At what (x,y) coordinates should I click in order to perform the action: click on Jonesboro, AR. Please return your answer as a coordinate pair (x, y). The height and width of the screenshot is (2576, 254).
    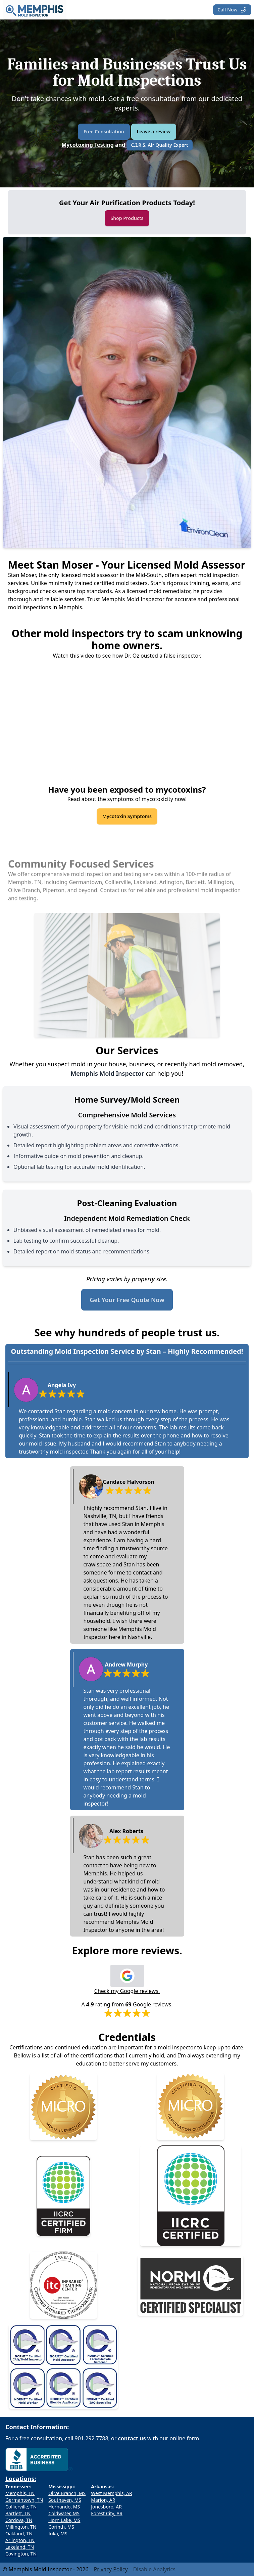
    Looking at the image, I should click on (106, 2506).